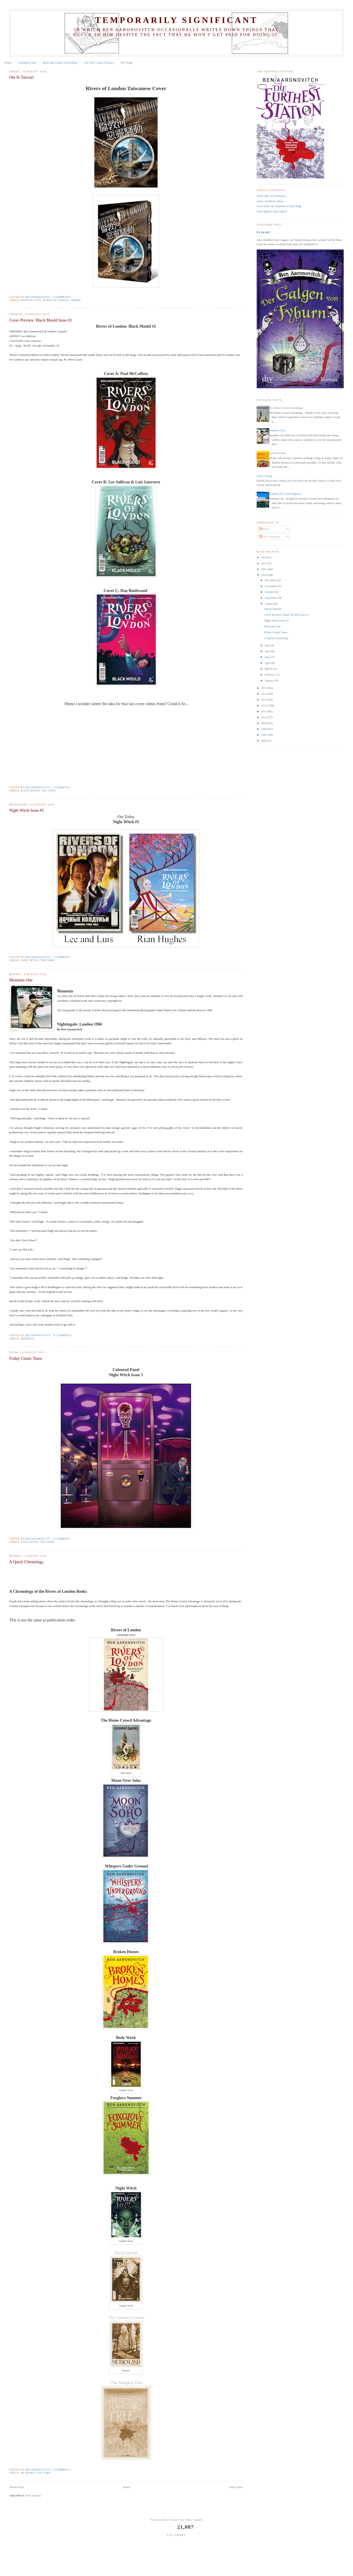 This screenshot has height=2576, width=353. I want to click on 2019, so click(264, 557).